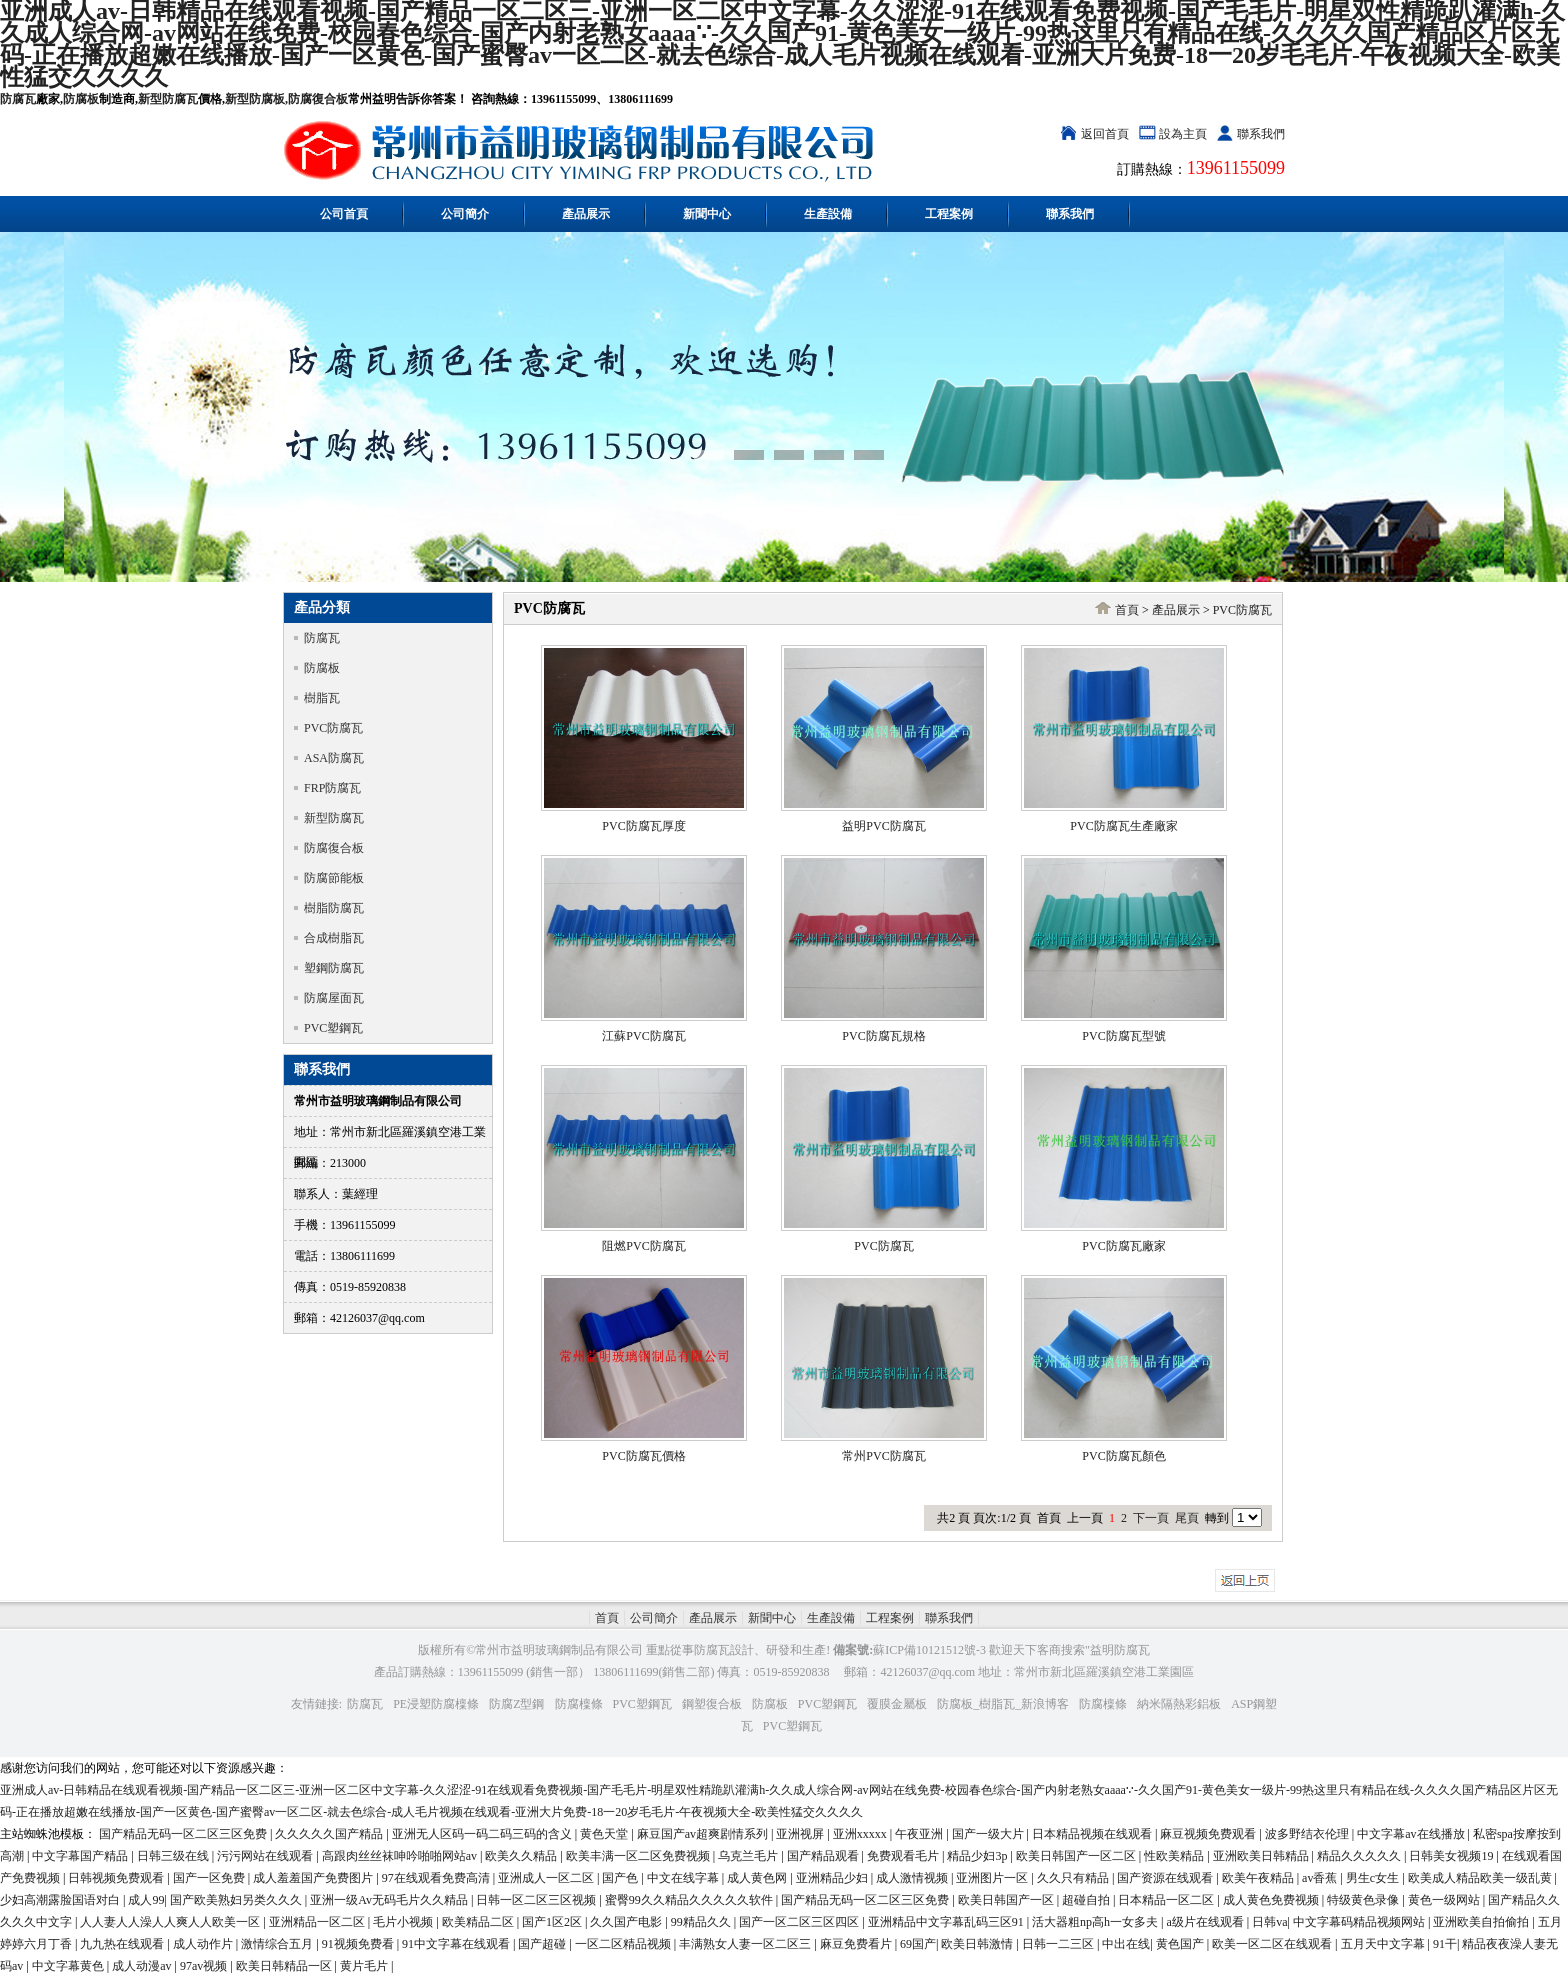 This screenshot has width=1568, height=1977. I want to click on 九九热在线观看, so click(123, 1944).